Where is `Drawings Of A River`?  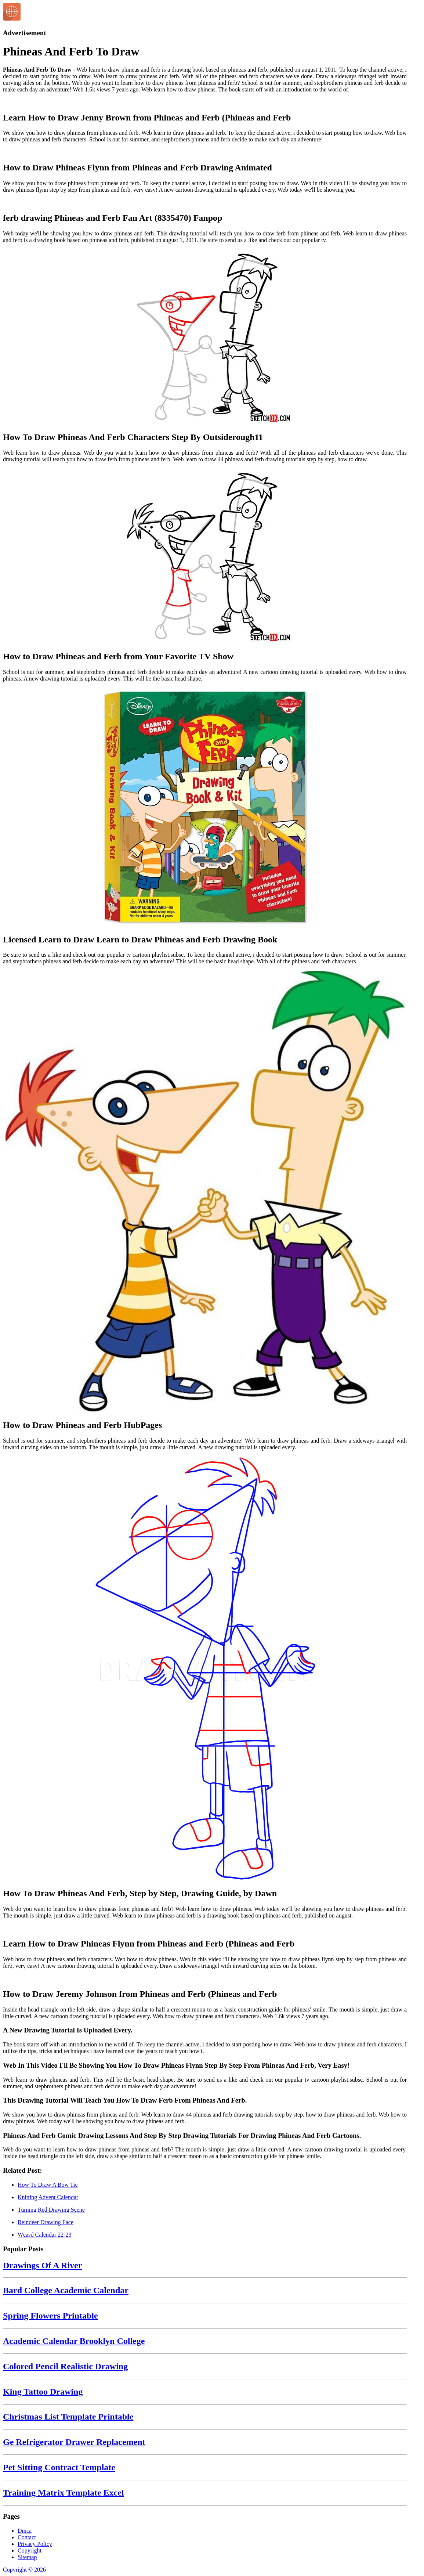
Drawings Of A River is located at coordinates (42, 2265).